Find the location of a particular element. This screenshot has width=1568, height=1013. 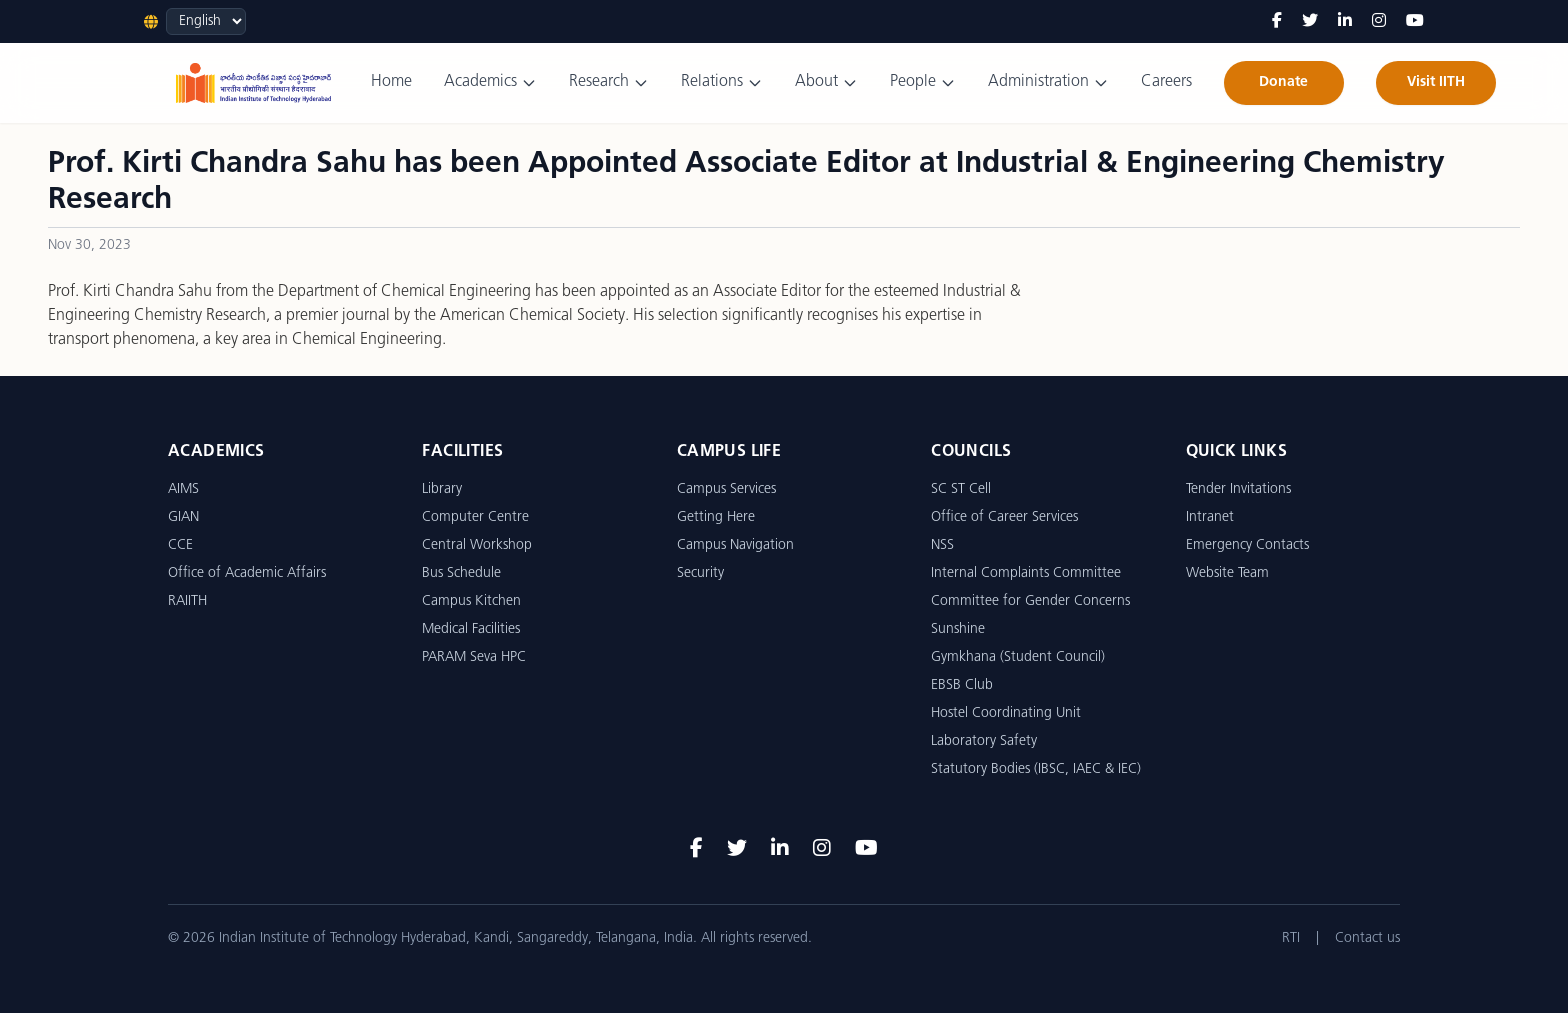

Home is located at coordinates (391, 82).